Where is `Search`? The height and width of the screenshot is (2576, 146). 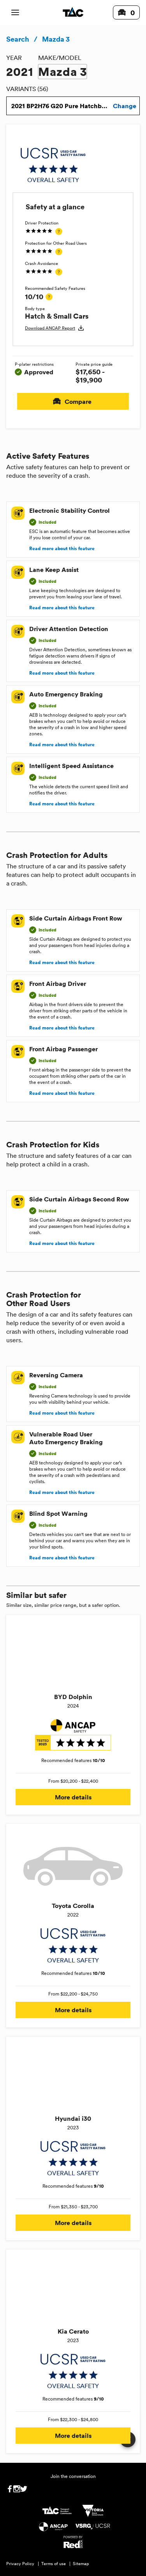
Search is located at coordinates (17, 39).